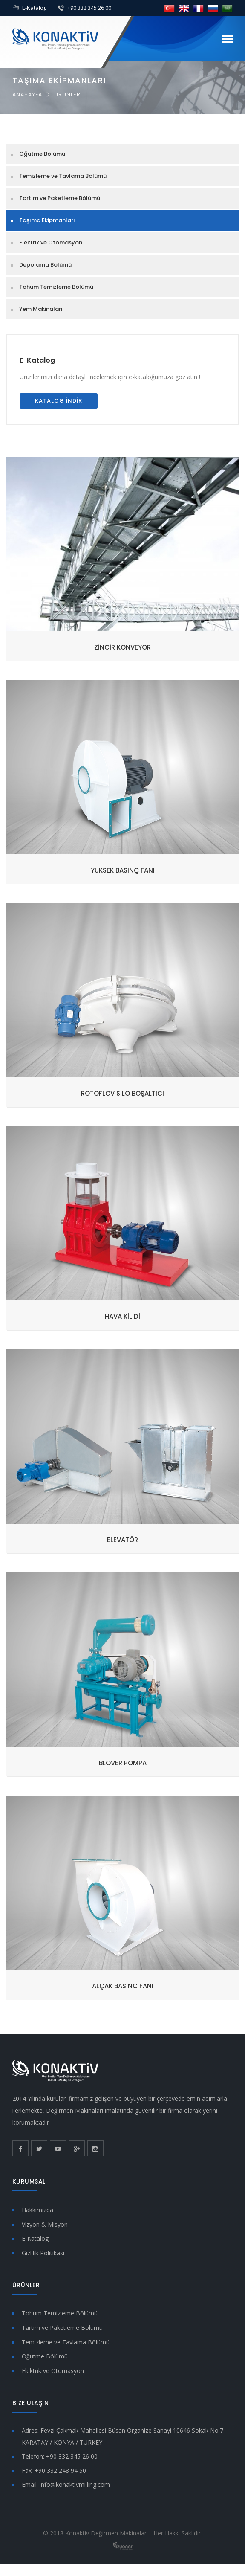 Image resolution: width=245 pixels, height=2576 pixels. Describe the element at coordinates (45, 265) in the screenshot. I see `Depolama Bölümü` at that location.